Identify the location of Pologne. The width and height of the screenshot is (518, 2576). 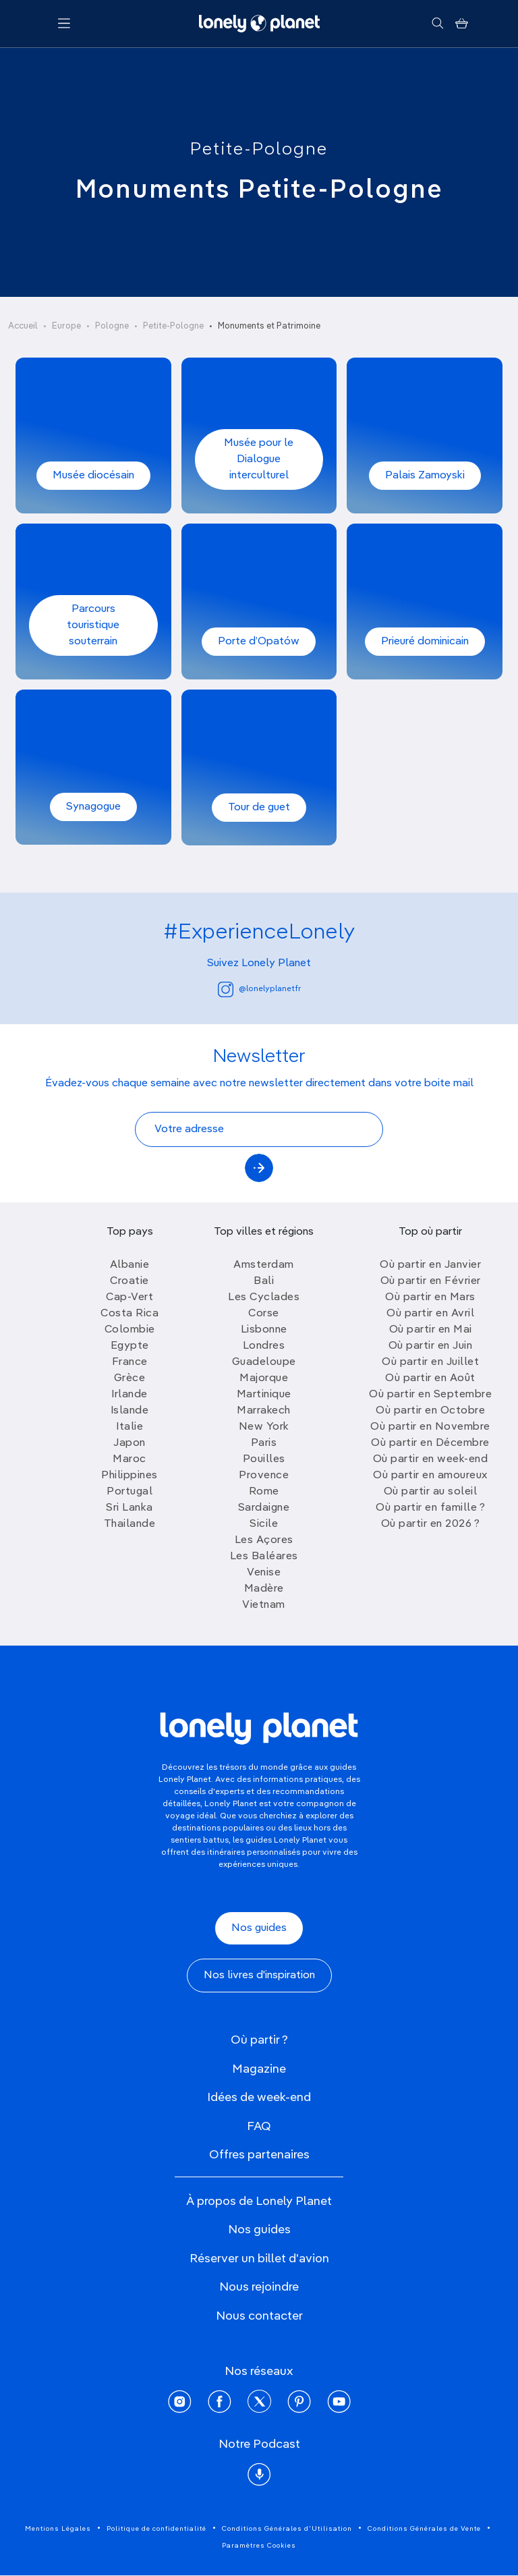
(112, 326).